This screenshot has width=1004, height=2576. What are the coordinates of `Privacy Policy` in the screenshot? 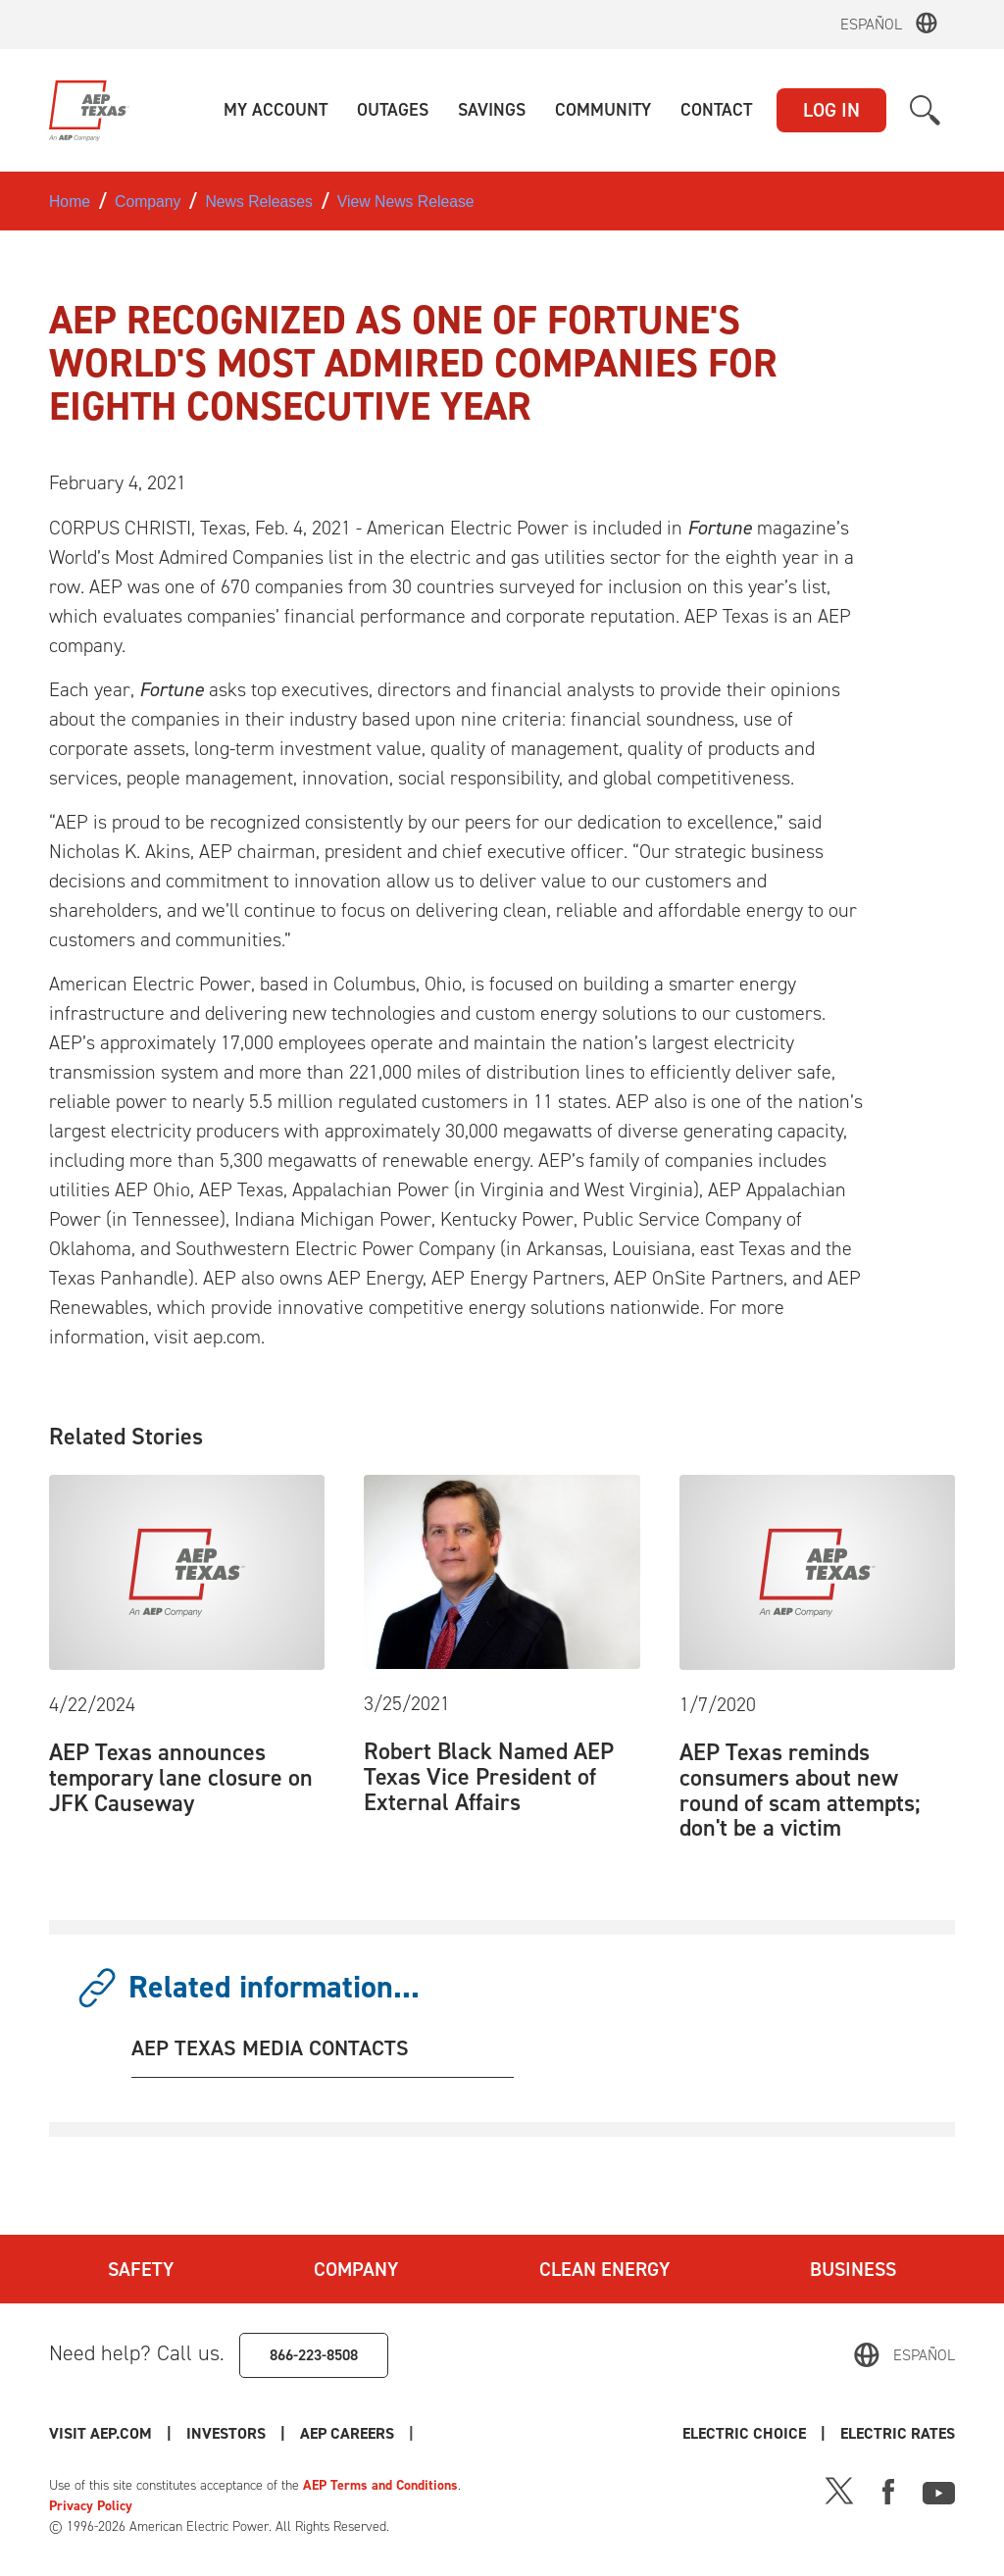 It's located at (90, 2506).